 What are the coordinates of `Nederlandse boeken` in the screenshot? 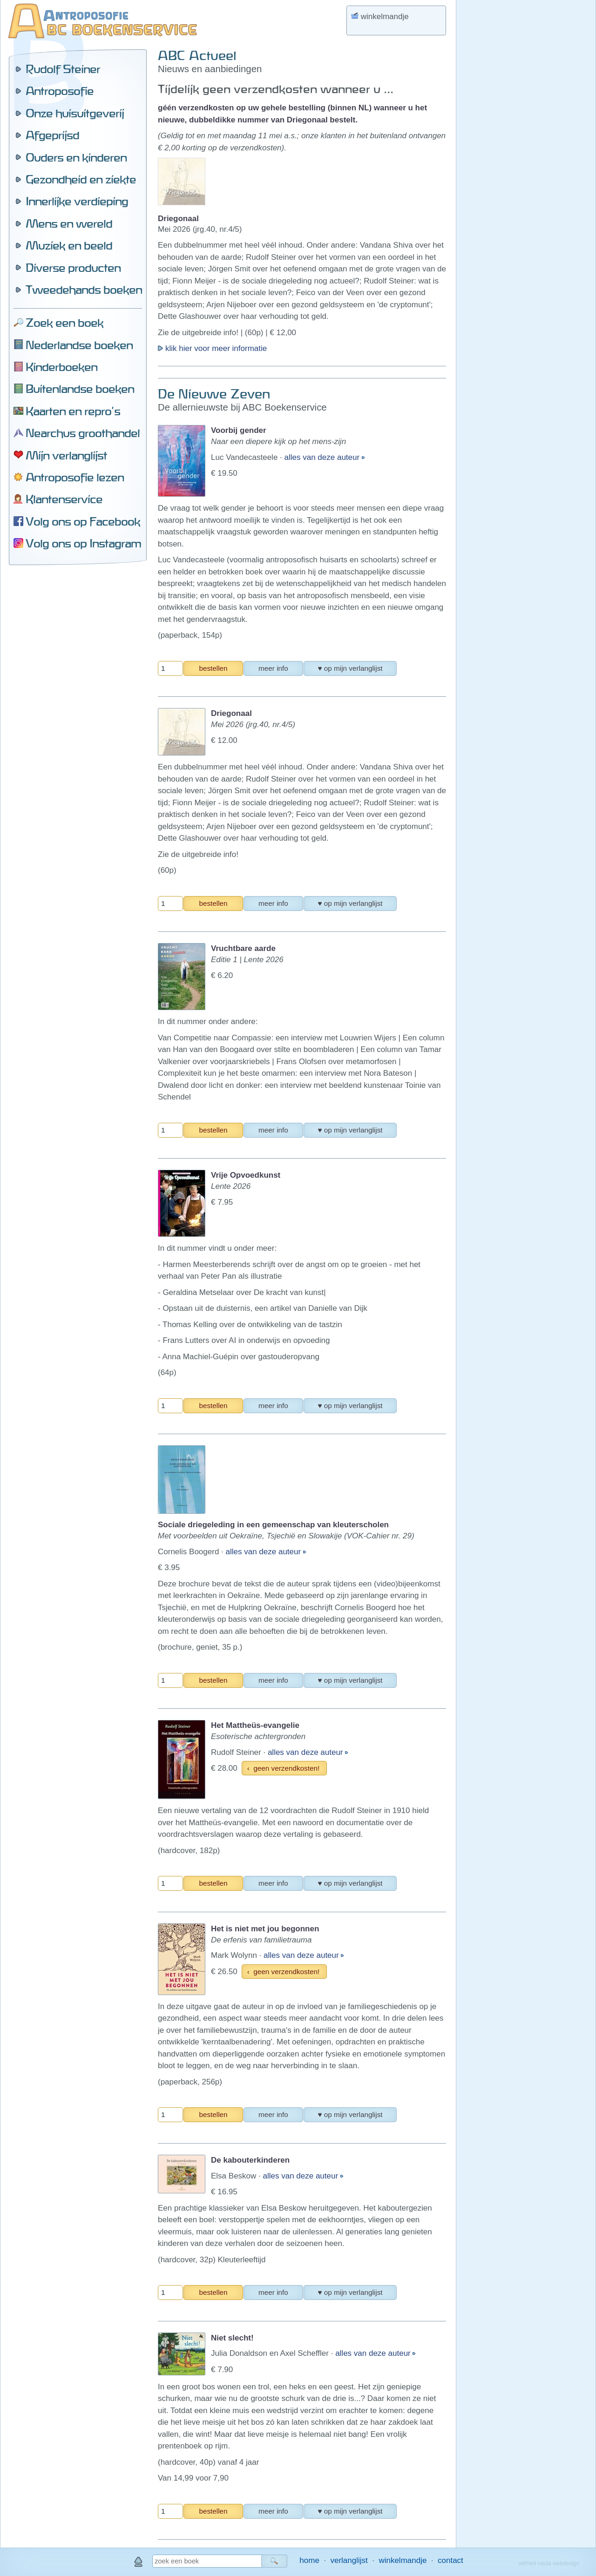 It's located at (79, 344).